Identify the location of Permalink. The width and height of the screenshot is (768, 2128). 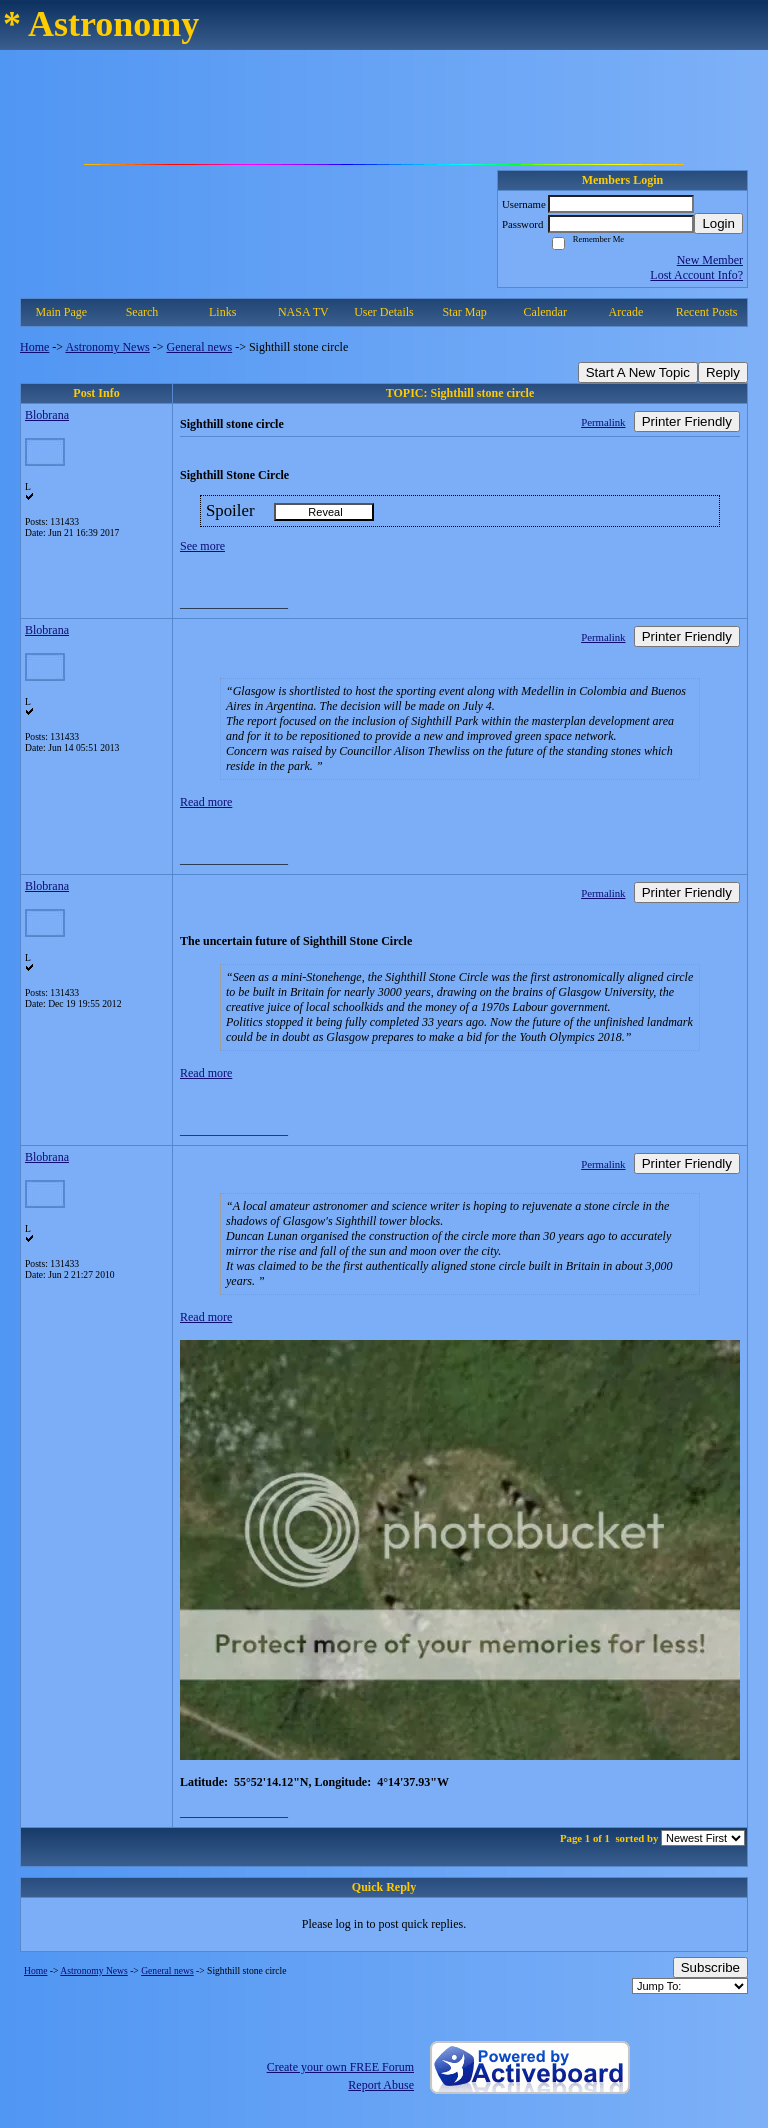
(603, 422).